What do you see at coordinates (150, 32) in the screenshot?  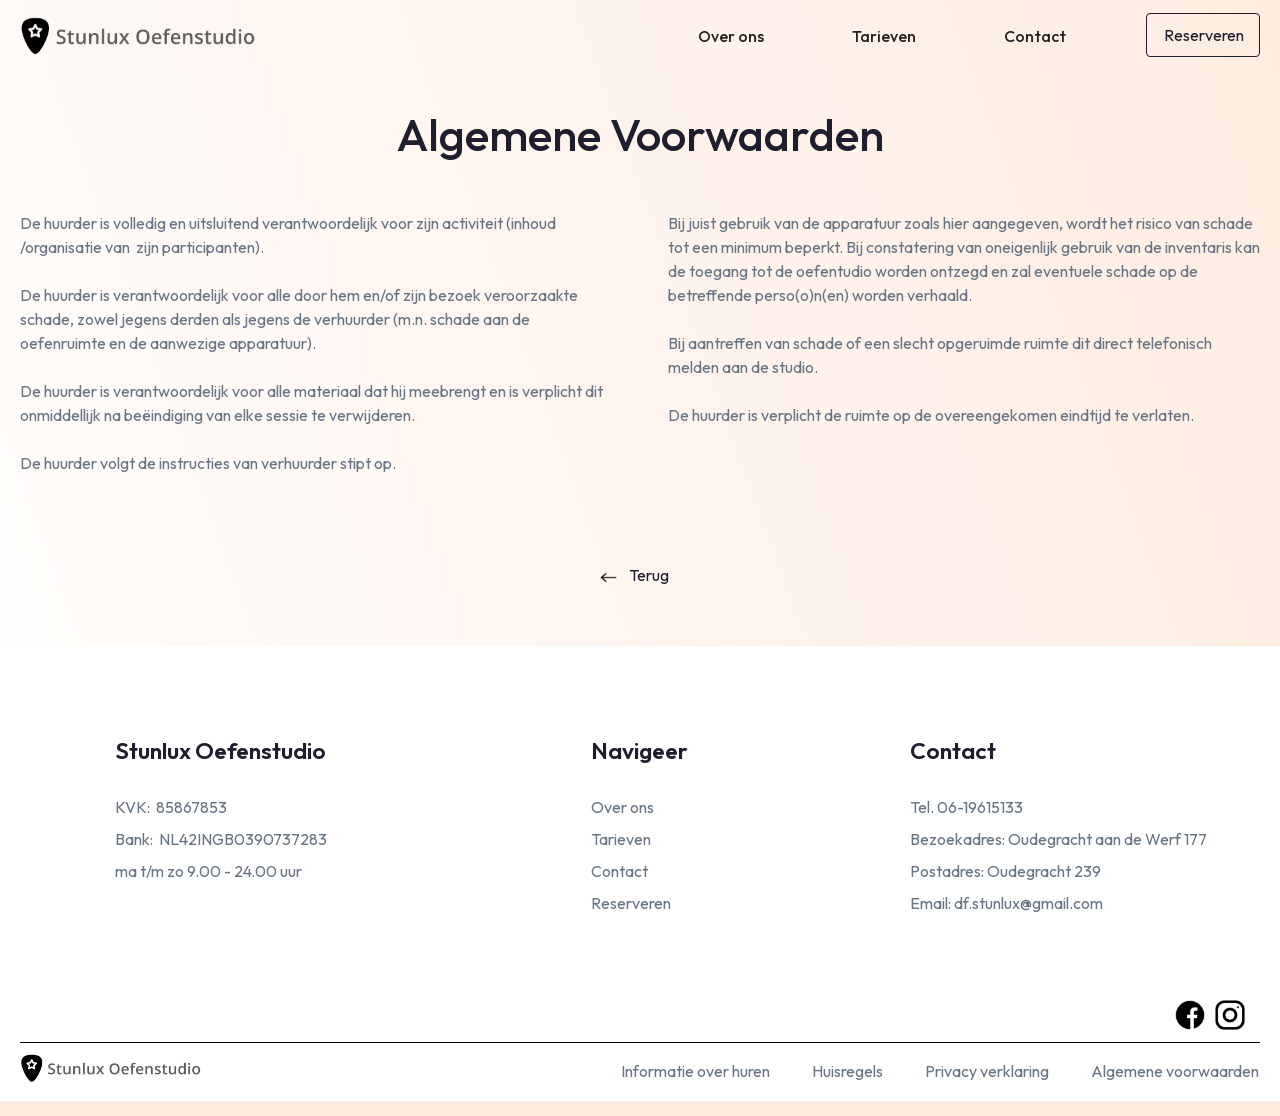 I see `[home]` at bounding box center [150, 32].